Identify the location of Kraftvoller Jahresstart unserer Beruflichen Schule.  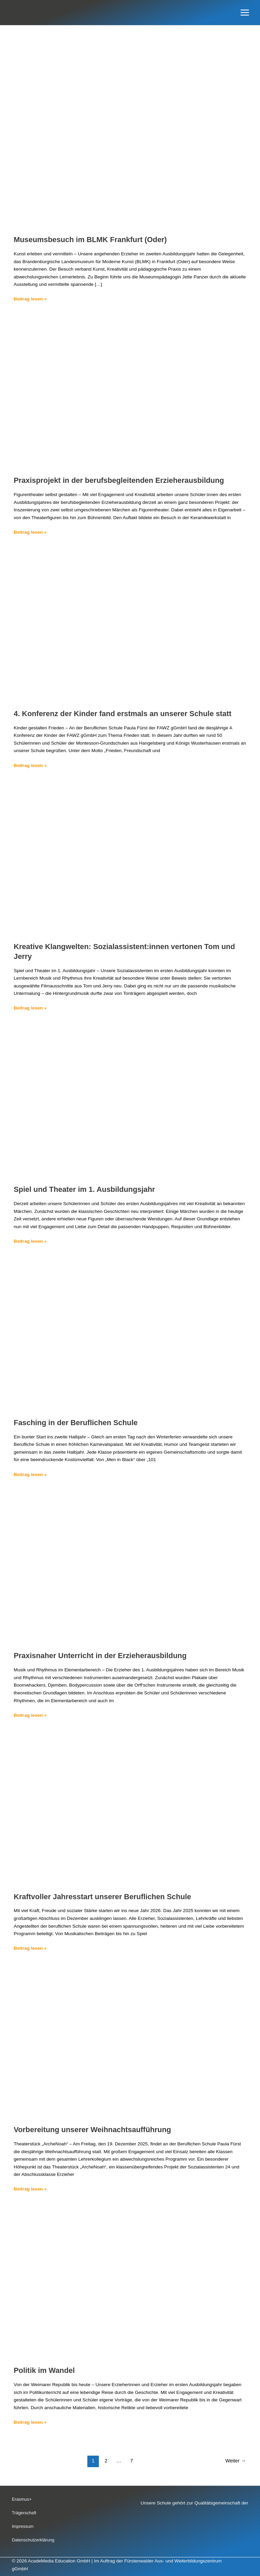
(102, 1896).